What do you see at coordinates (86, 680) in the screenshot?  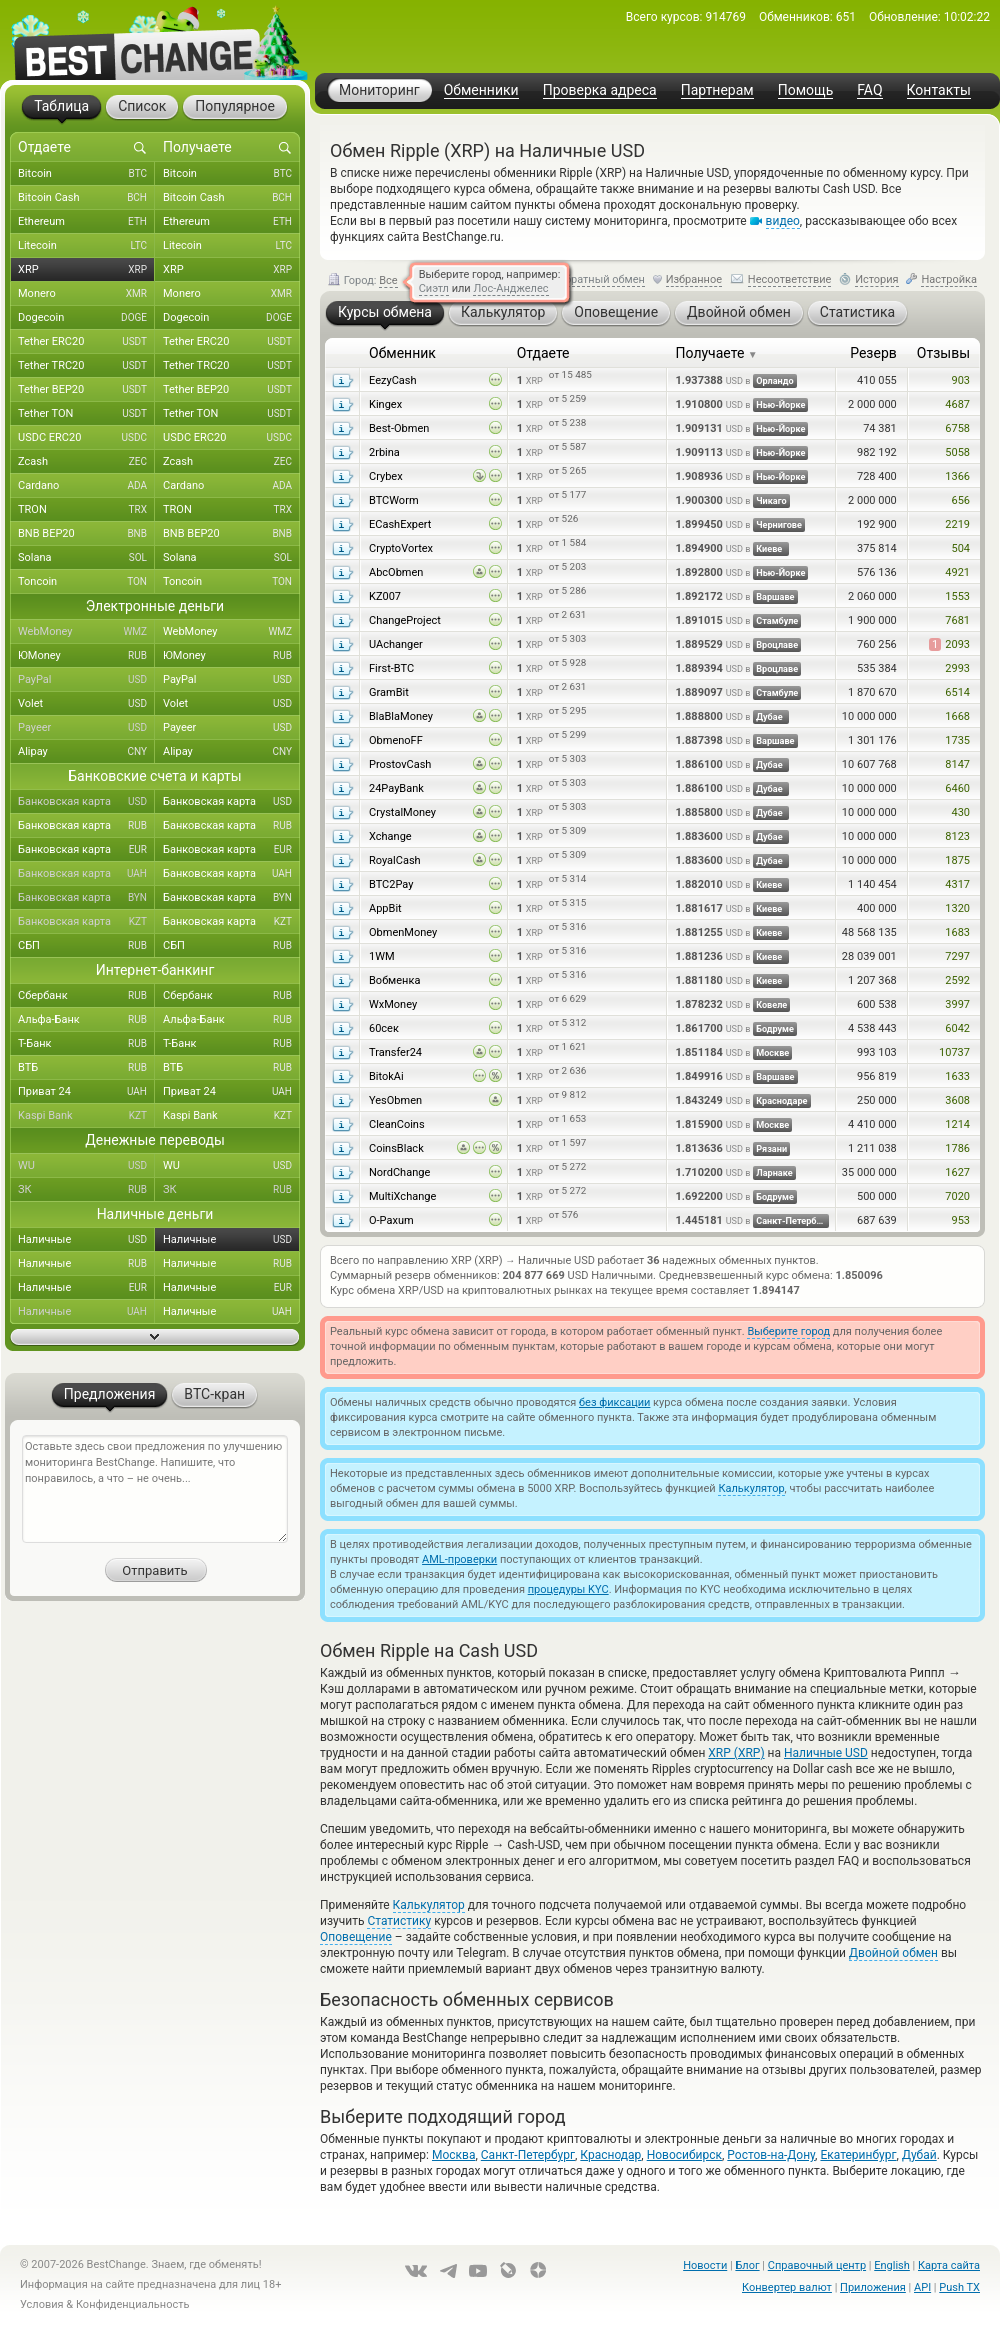 I see `PayPal` at bounding box center [86, 680].